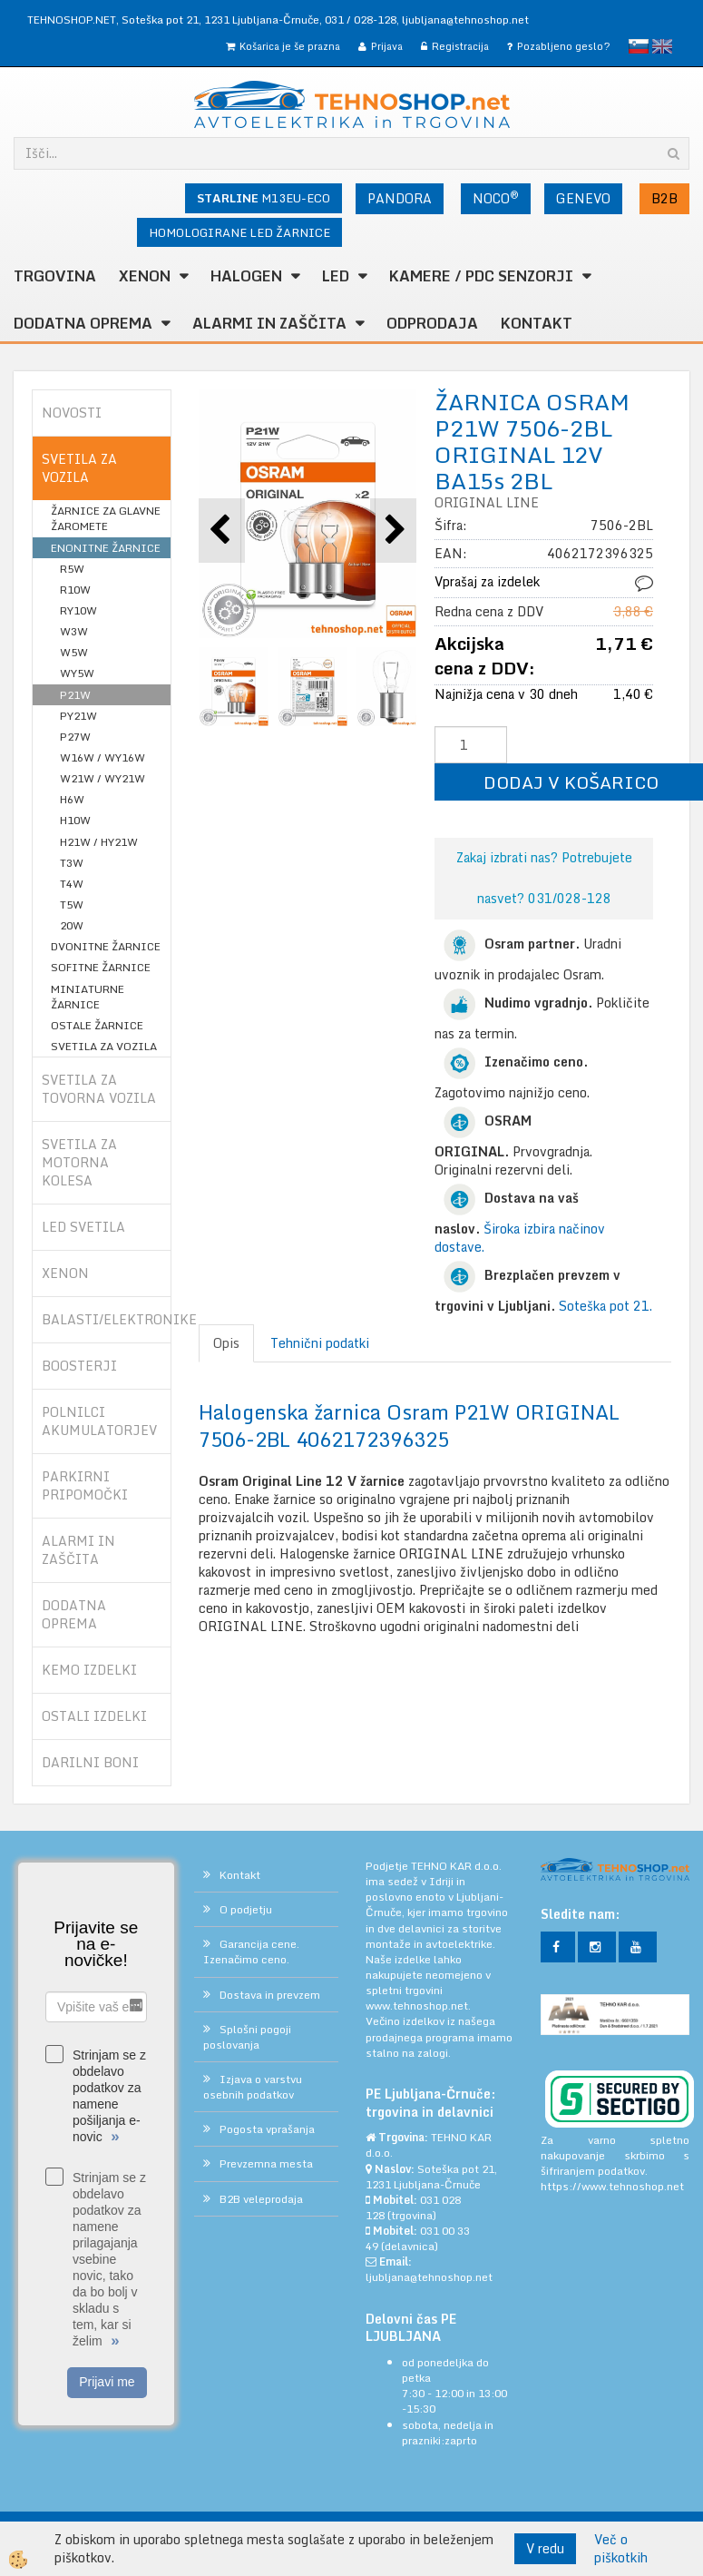 The height and width of the screenshot is (2576, 703). I want to click on T5W, so click(71, 904).